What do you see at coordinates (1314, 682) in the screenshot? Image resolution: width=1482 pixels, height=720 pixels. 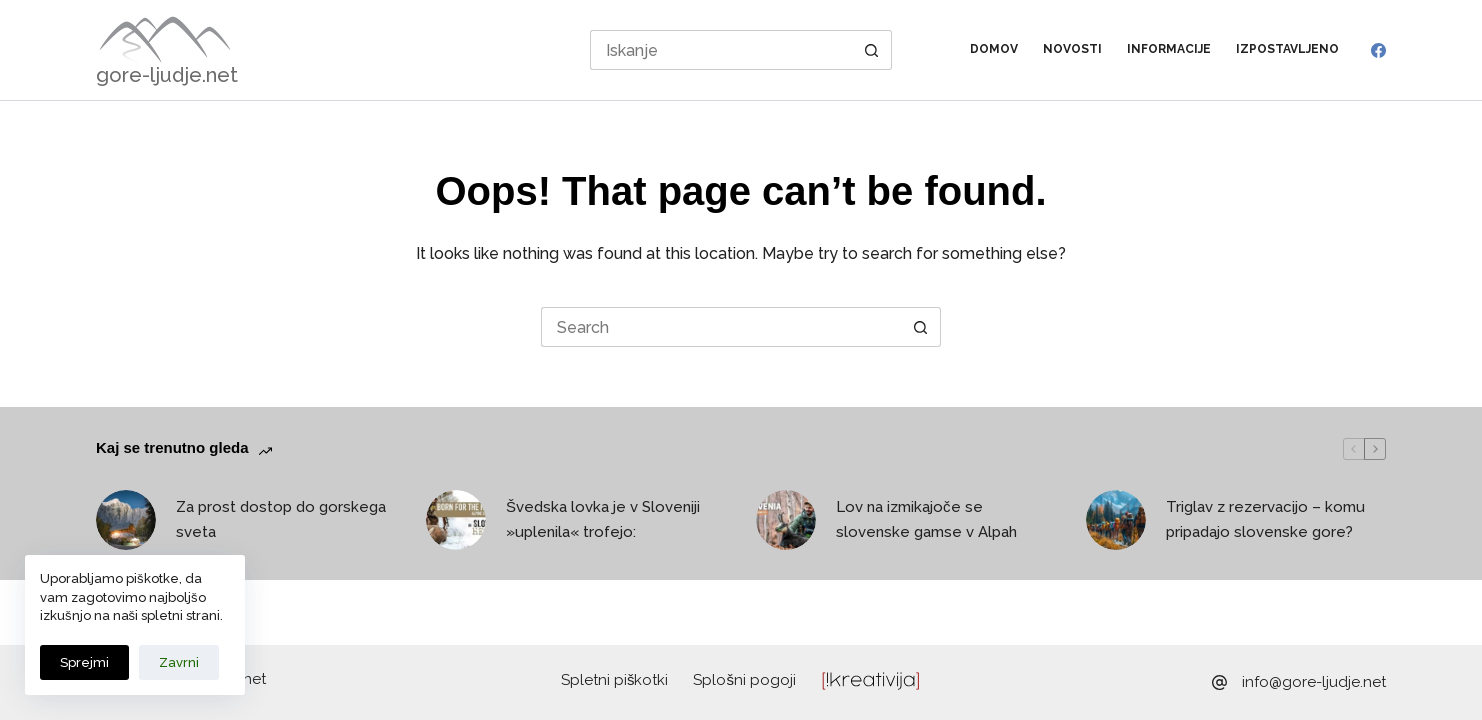 I see `info@gore-ljudje.net` at bounding box center [1314, 682].